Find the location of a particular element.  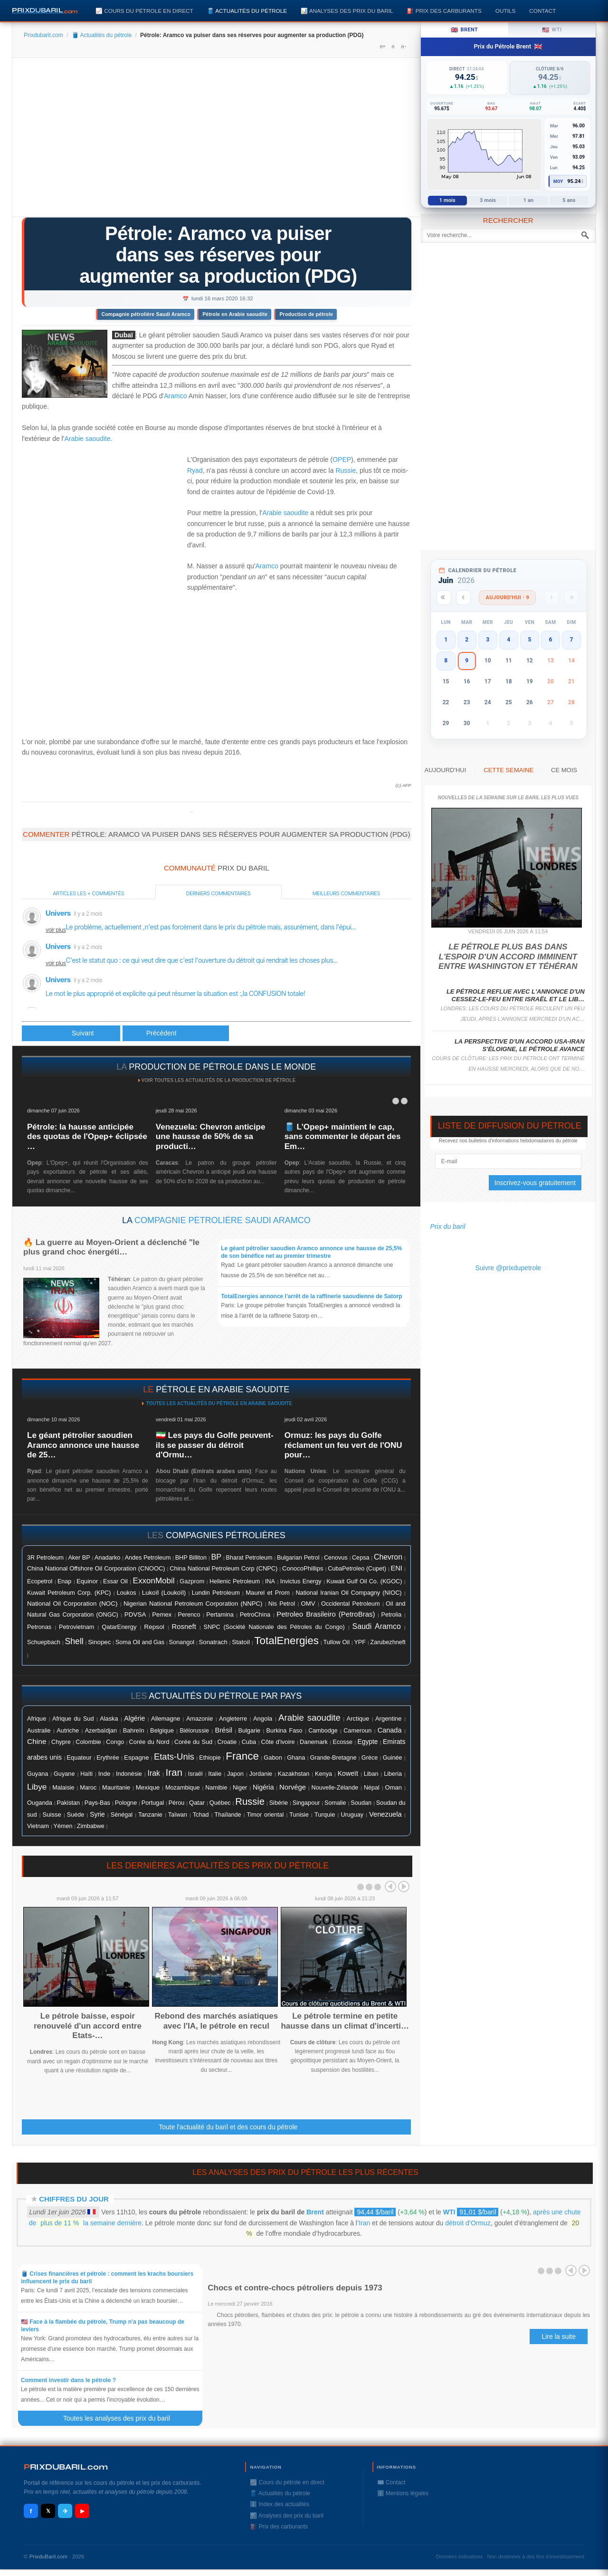

PrixduBaril.com is located at coordinates (48, 2556).